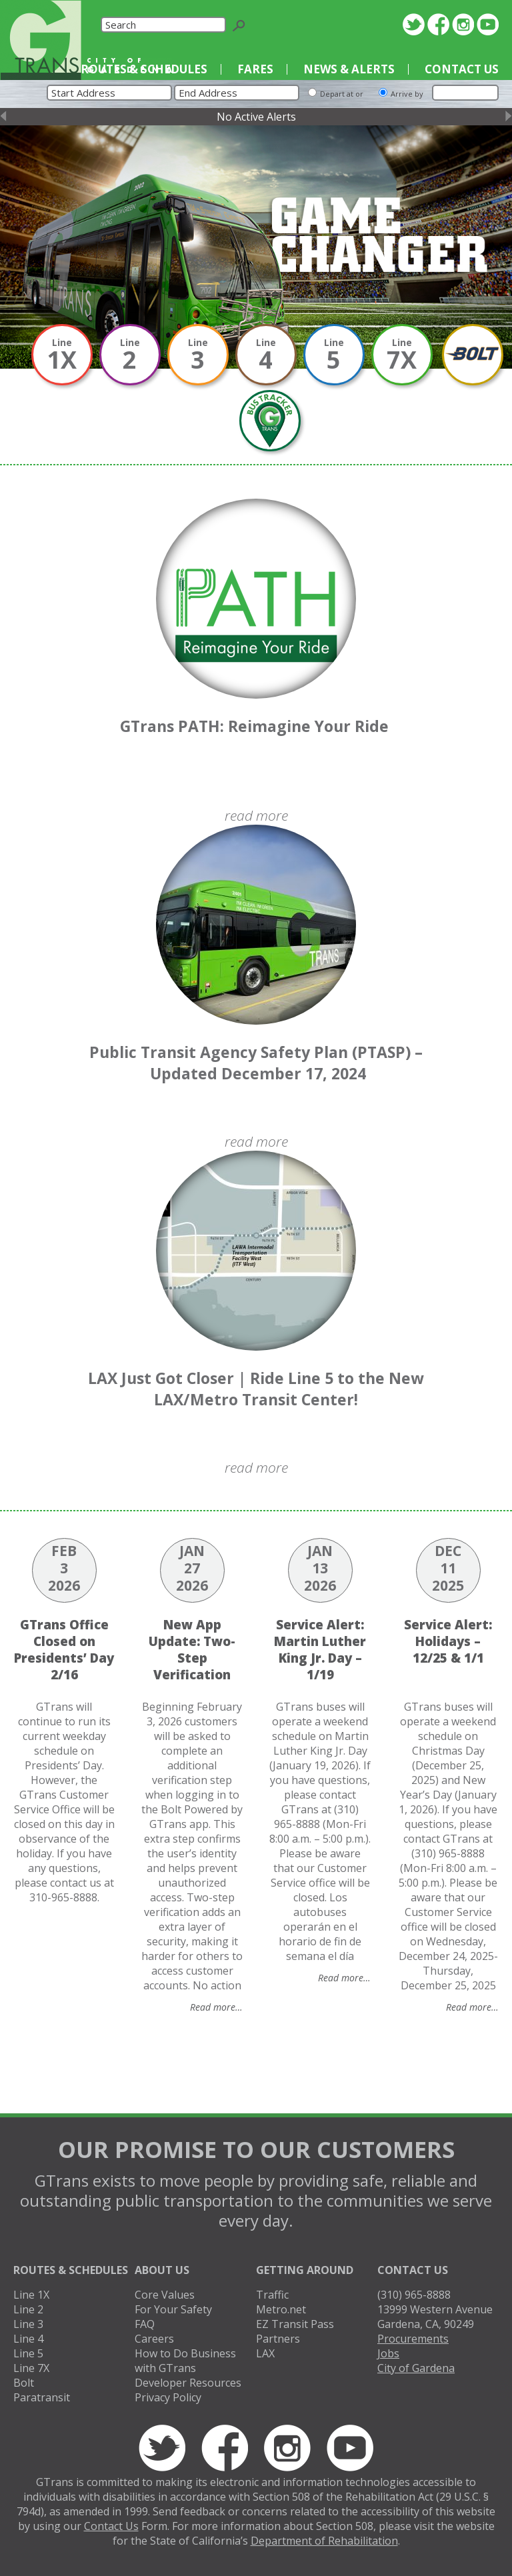 The image size is (512, 2576). I want to click on Depart at or, so click(341, 94).